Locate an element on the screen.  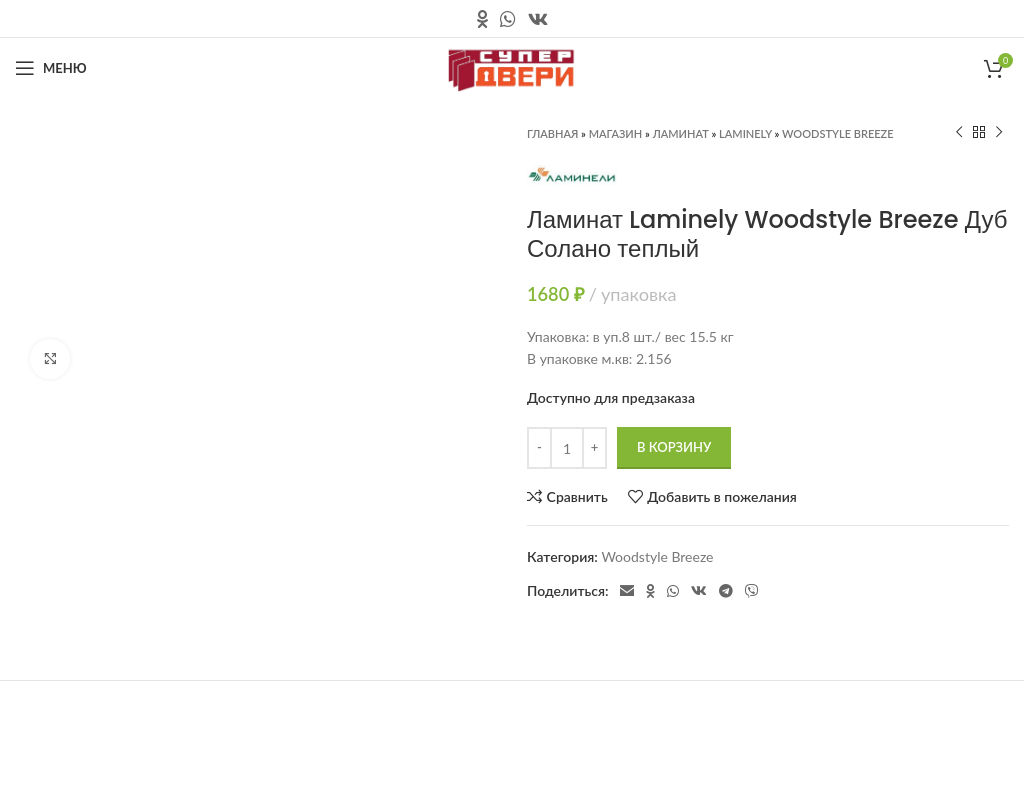
Woodstyle Breeze is located at coordinates (838, 133).